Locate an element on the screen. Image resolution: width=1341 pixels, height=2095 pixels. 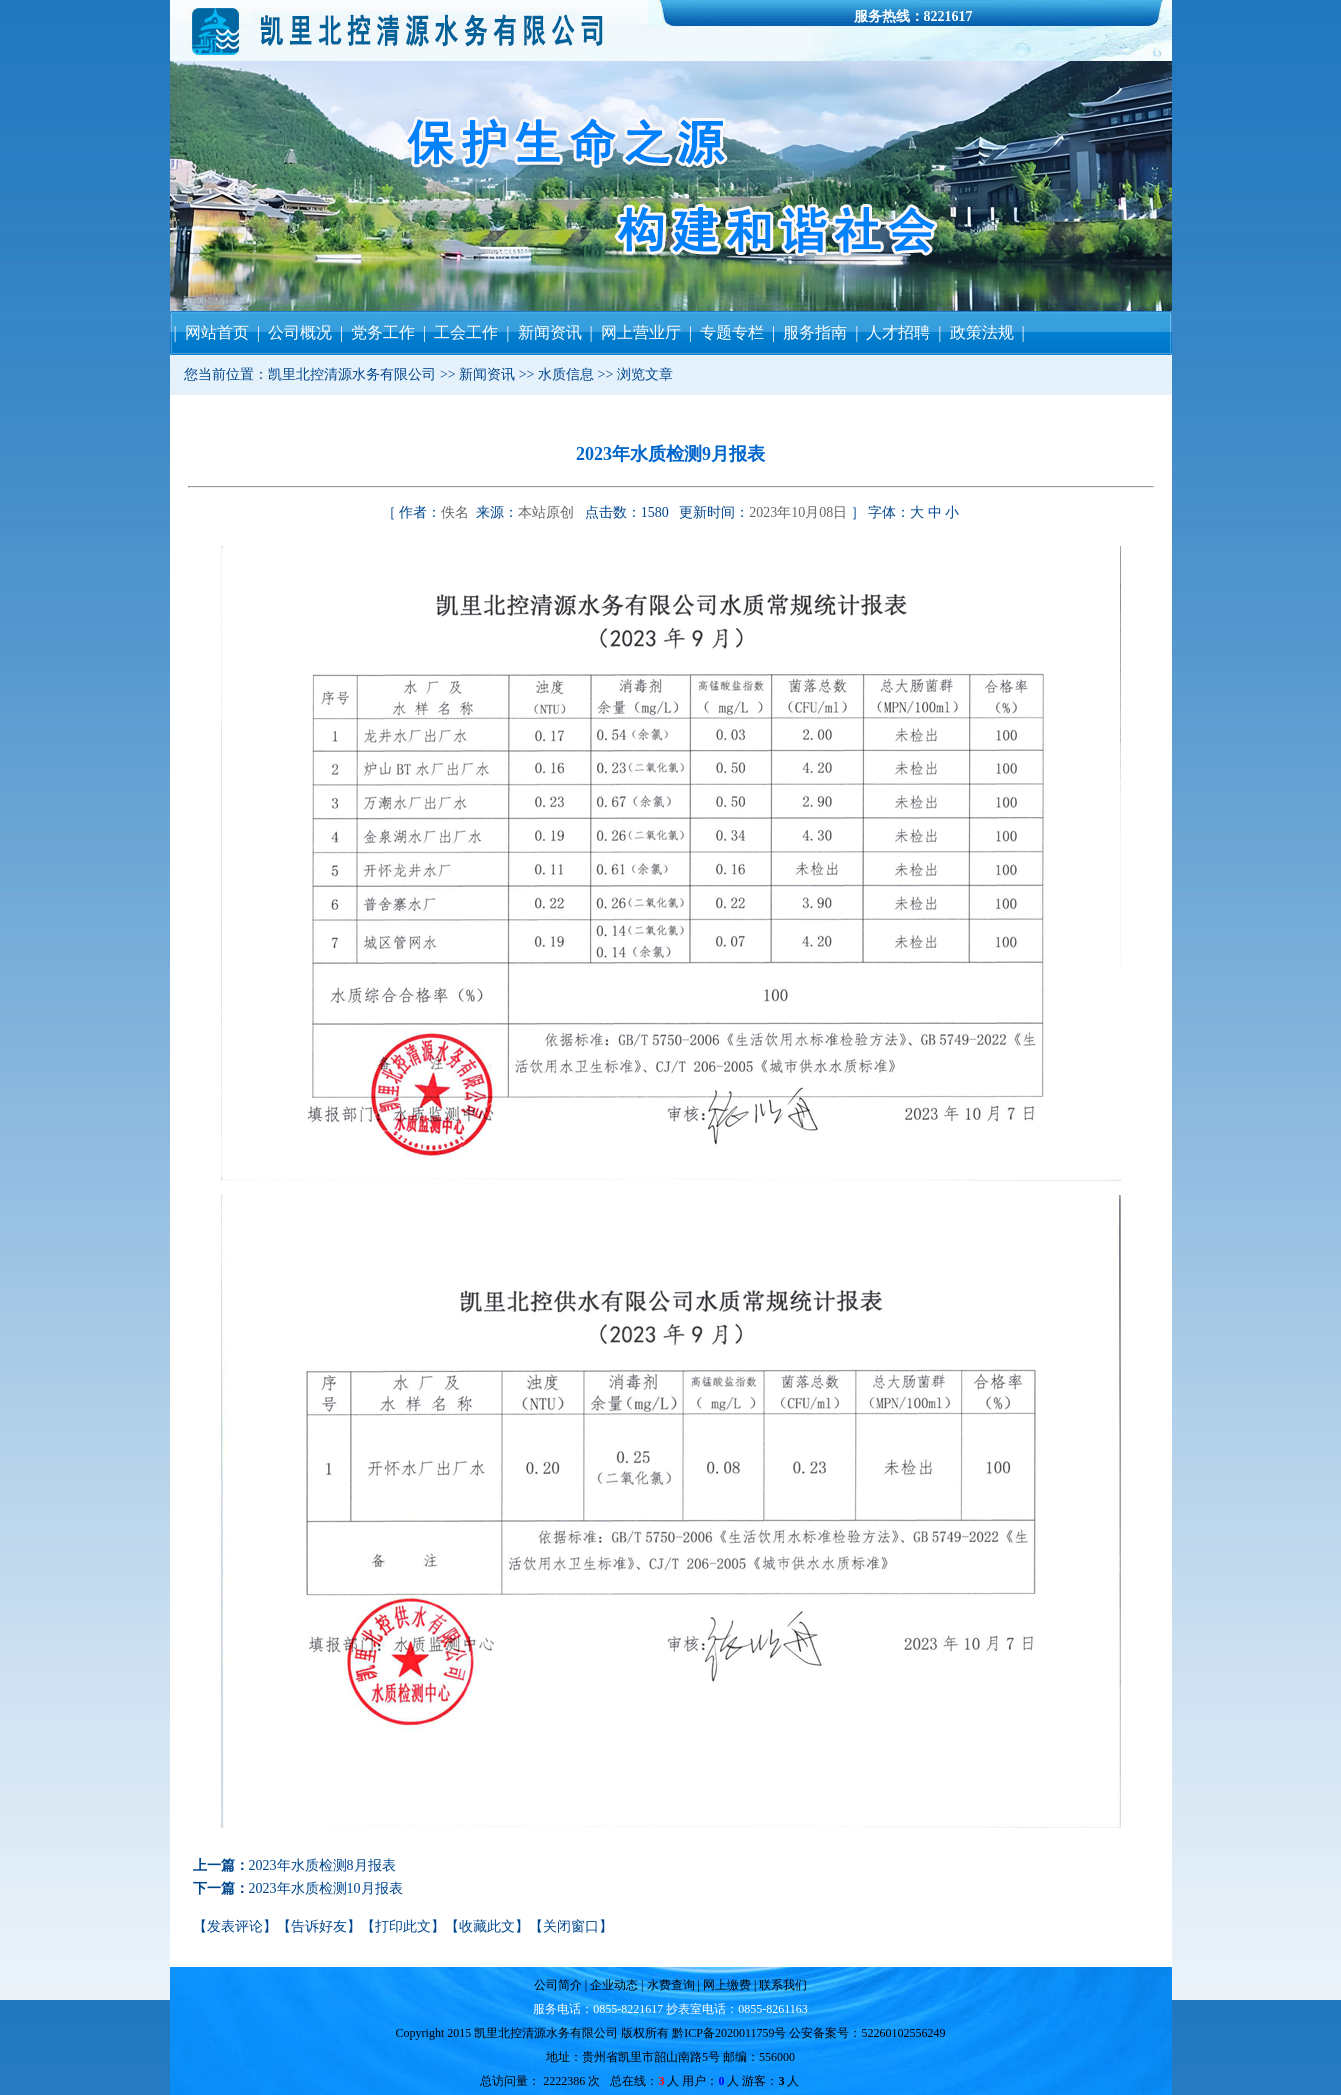
2023年水质检测8月报表 is located at coordinates (322, 1865).